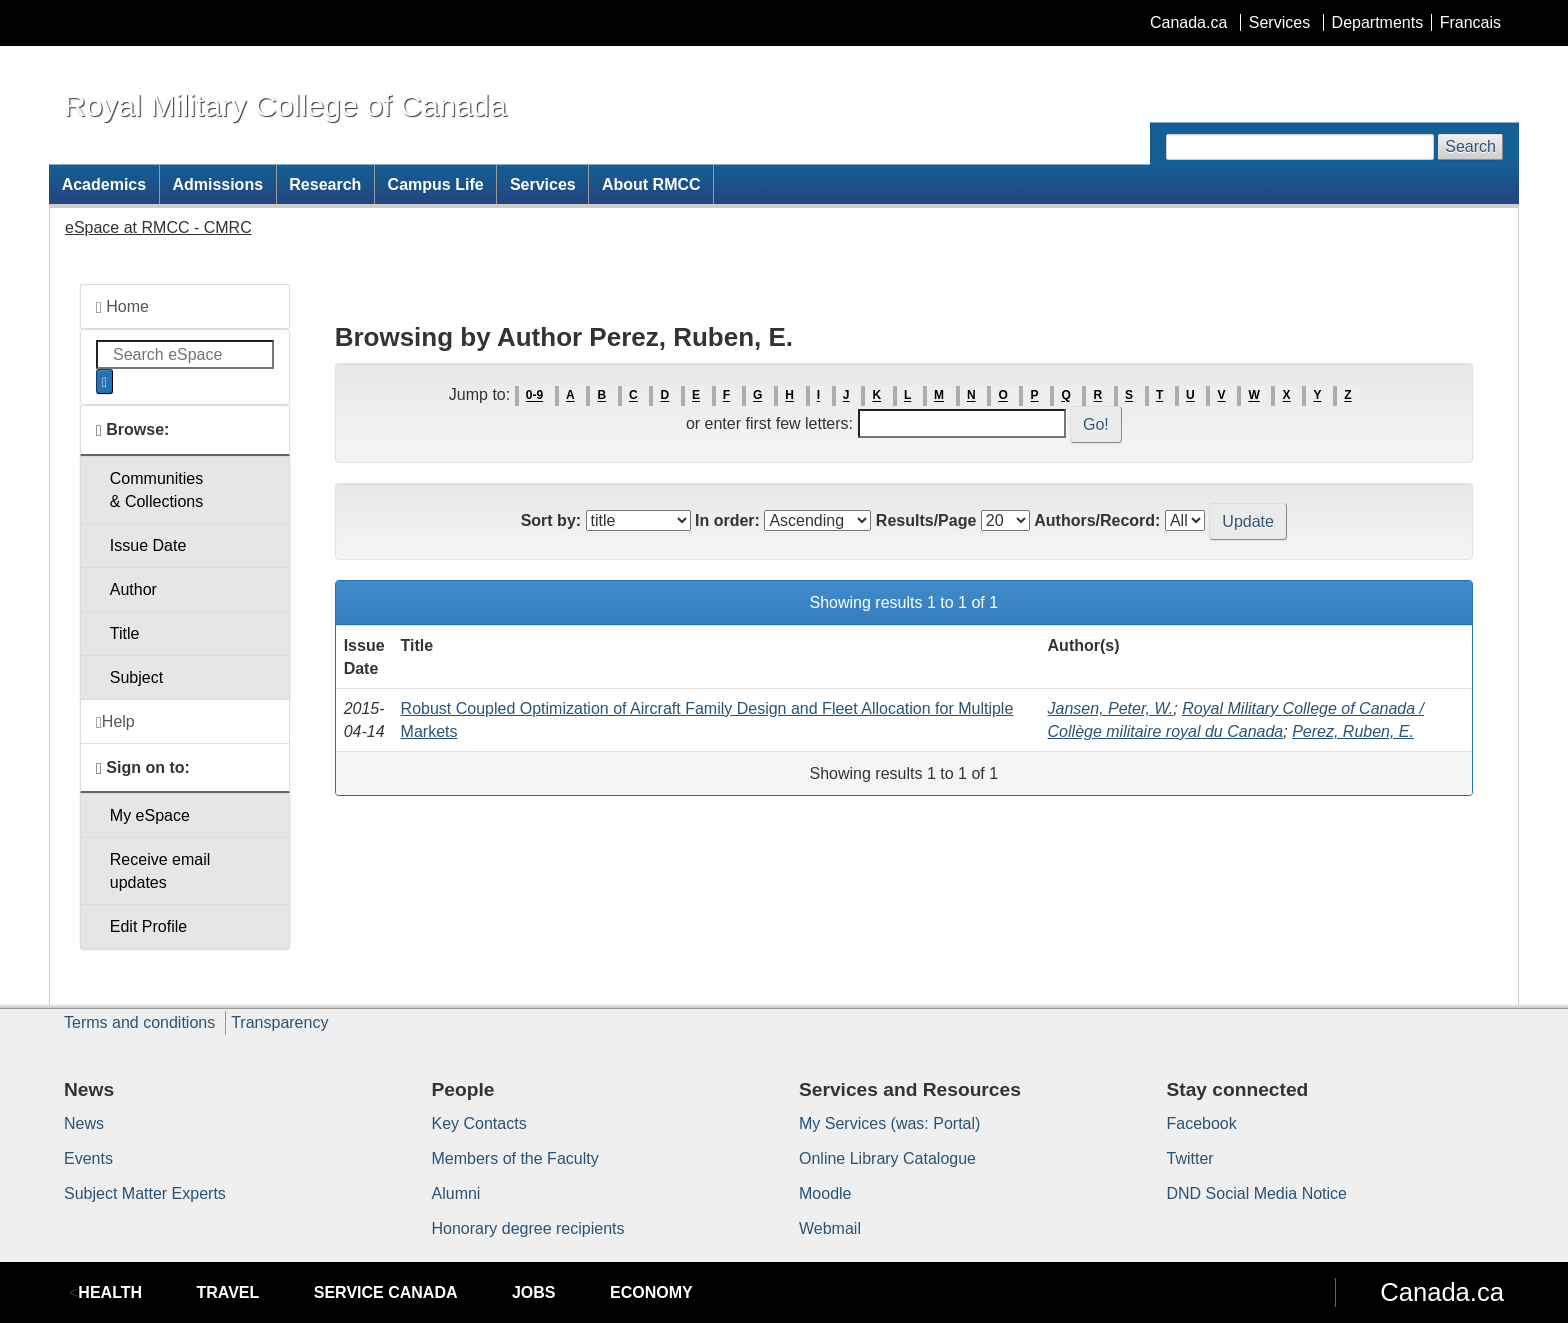  Describe the element at coordinates (115, 722) in the screenshot. I see `Help` at that location.